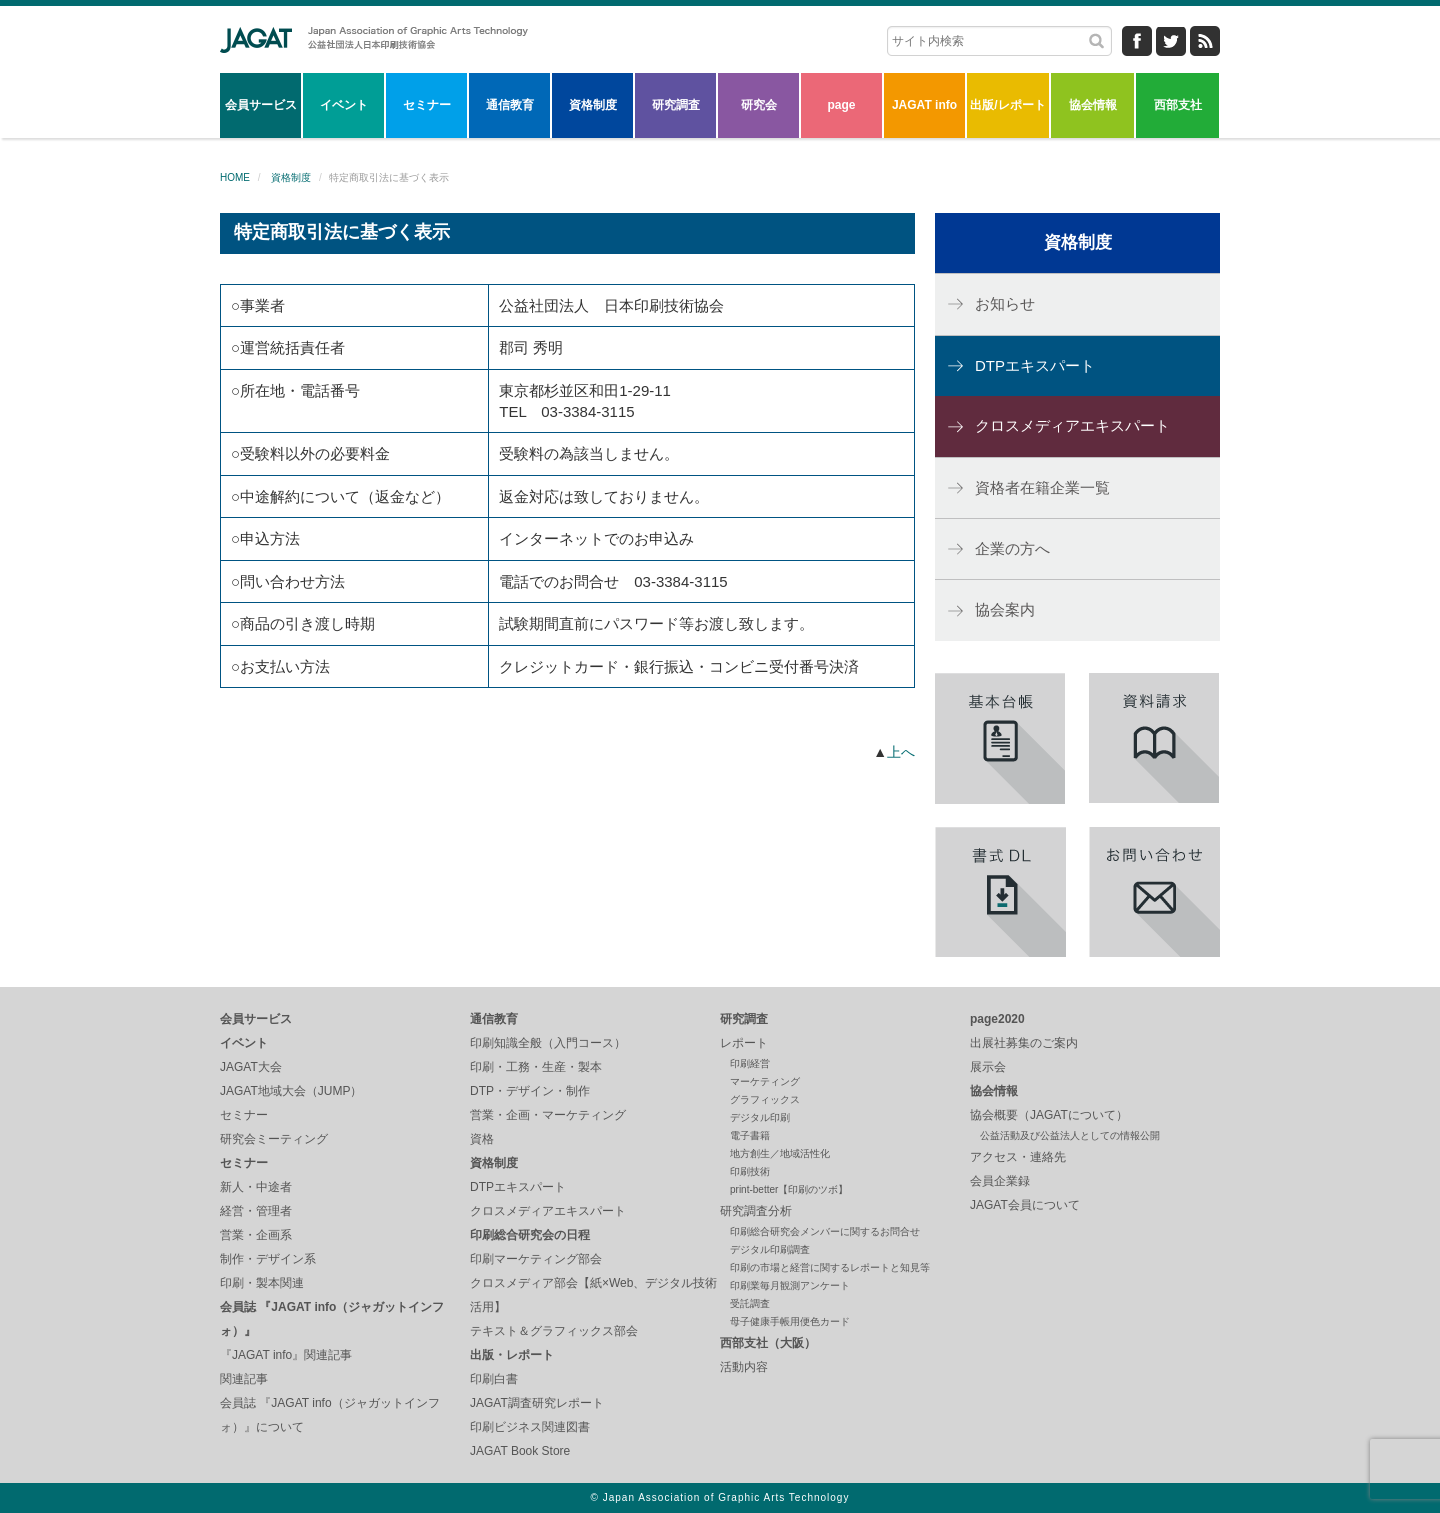 The height and width of the screenshot is (1513, 1440). What do you see at coordinates (536, 1259) in the screenshot?
I see `印刷マーケティング部会` at bounding box center [536, 1259].